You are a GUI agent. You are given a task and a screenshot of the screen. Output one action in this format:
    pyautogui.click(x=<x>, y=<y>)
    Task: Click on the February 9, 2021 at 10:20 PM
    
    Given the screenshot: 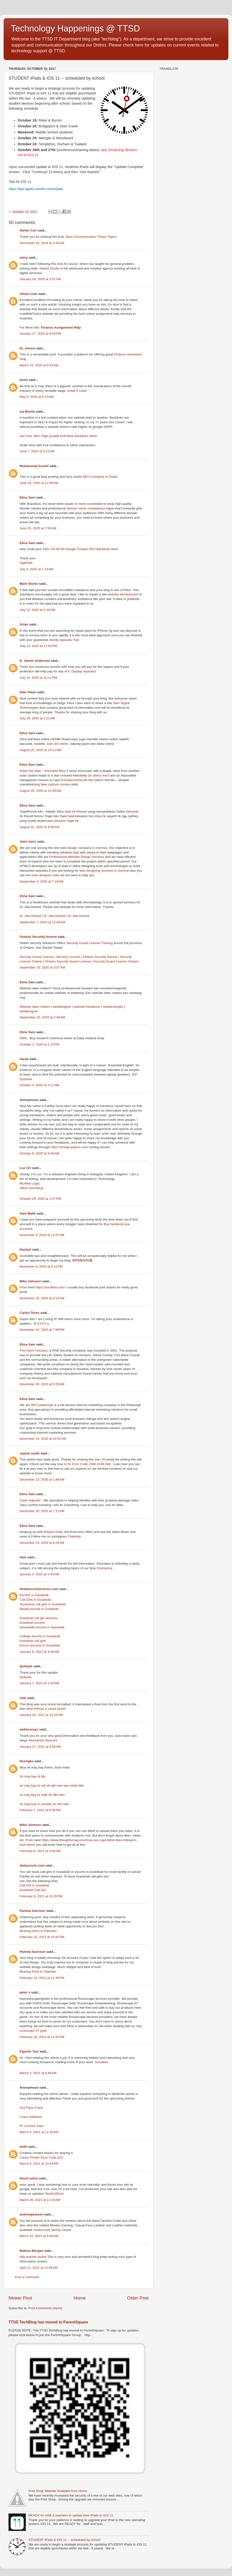 What is the action you would take?
    pyautogui.click(x=41, y=1896)
    